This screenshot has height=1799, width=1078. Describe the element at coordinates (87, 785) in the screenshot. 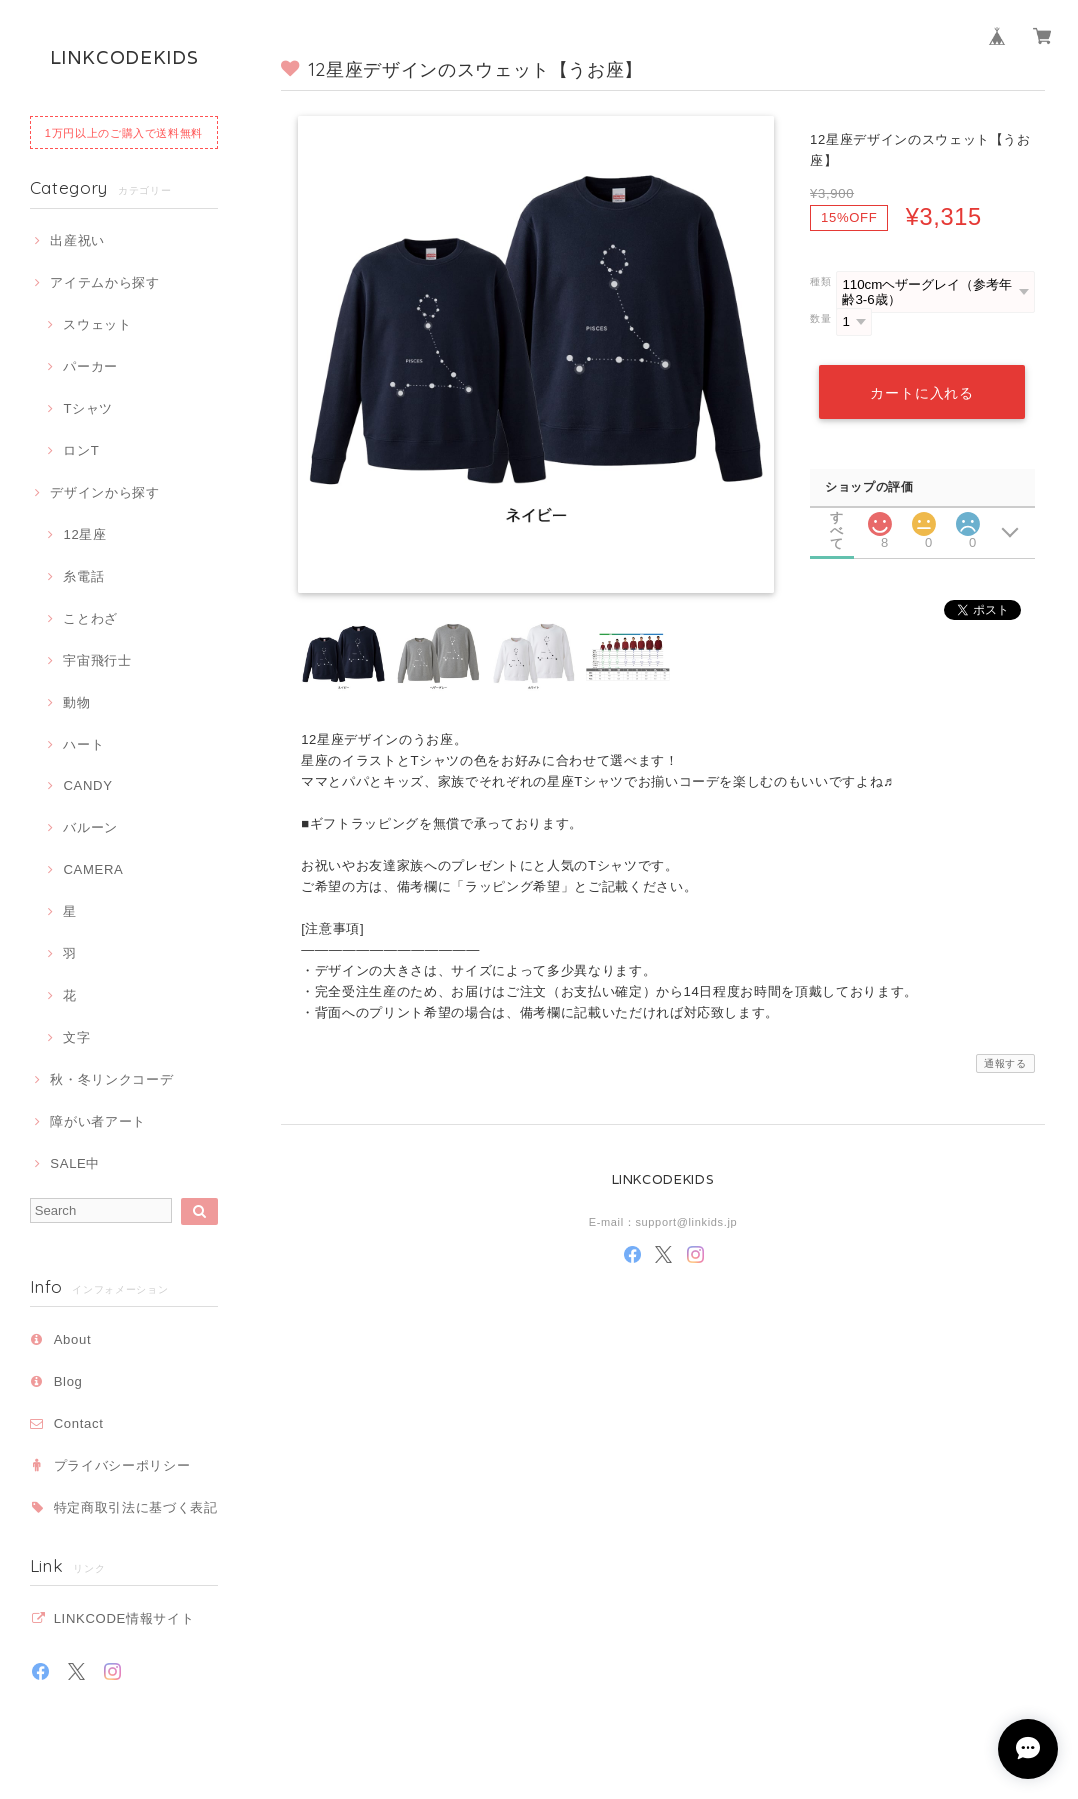

I see `CANDY` at that location.